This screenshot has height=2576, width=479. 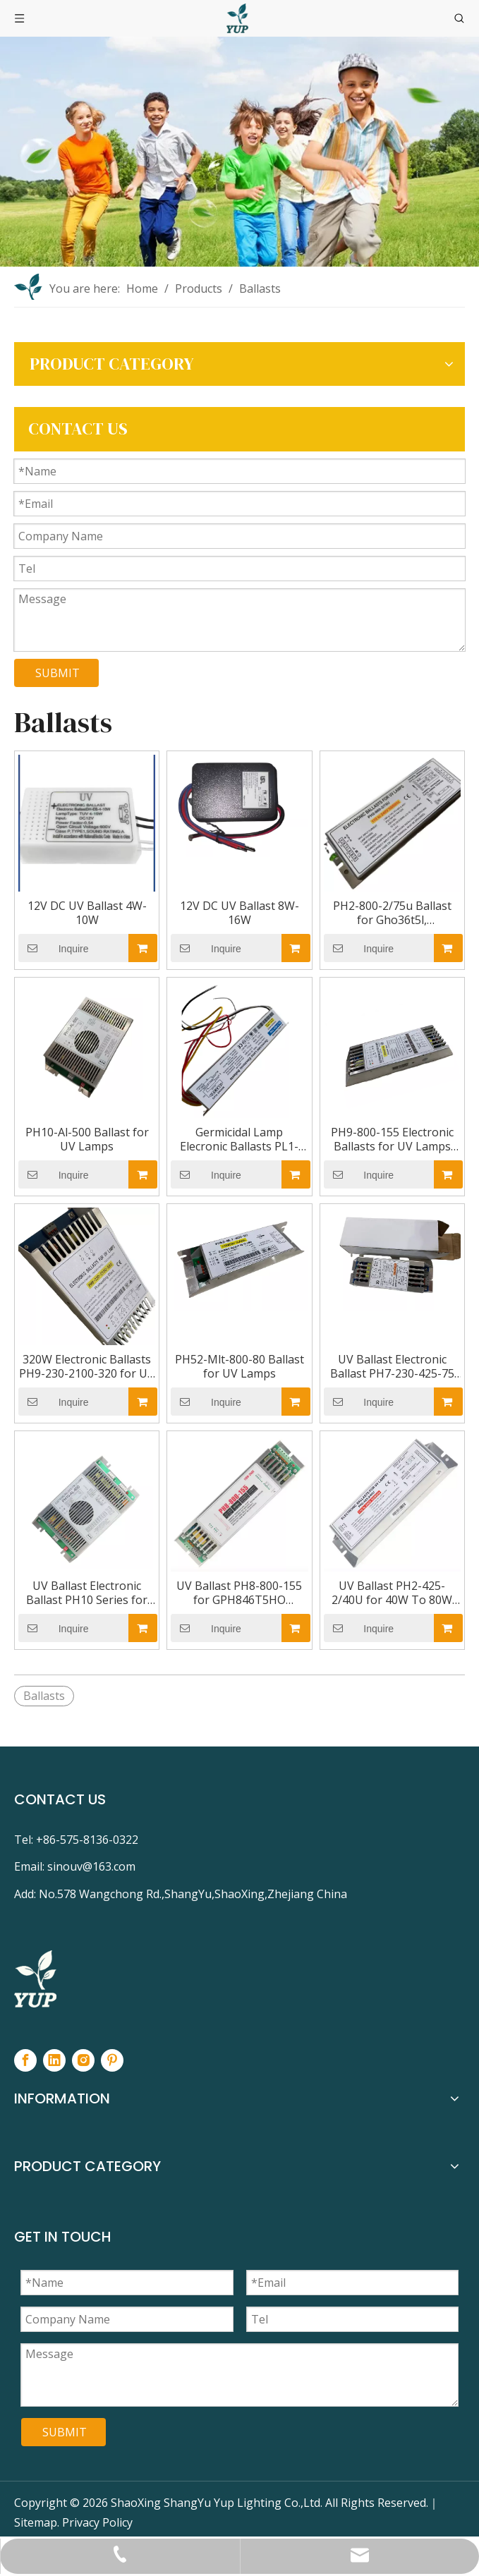 I want to click on Ballasts, so click(x=44, y=1695).